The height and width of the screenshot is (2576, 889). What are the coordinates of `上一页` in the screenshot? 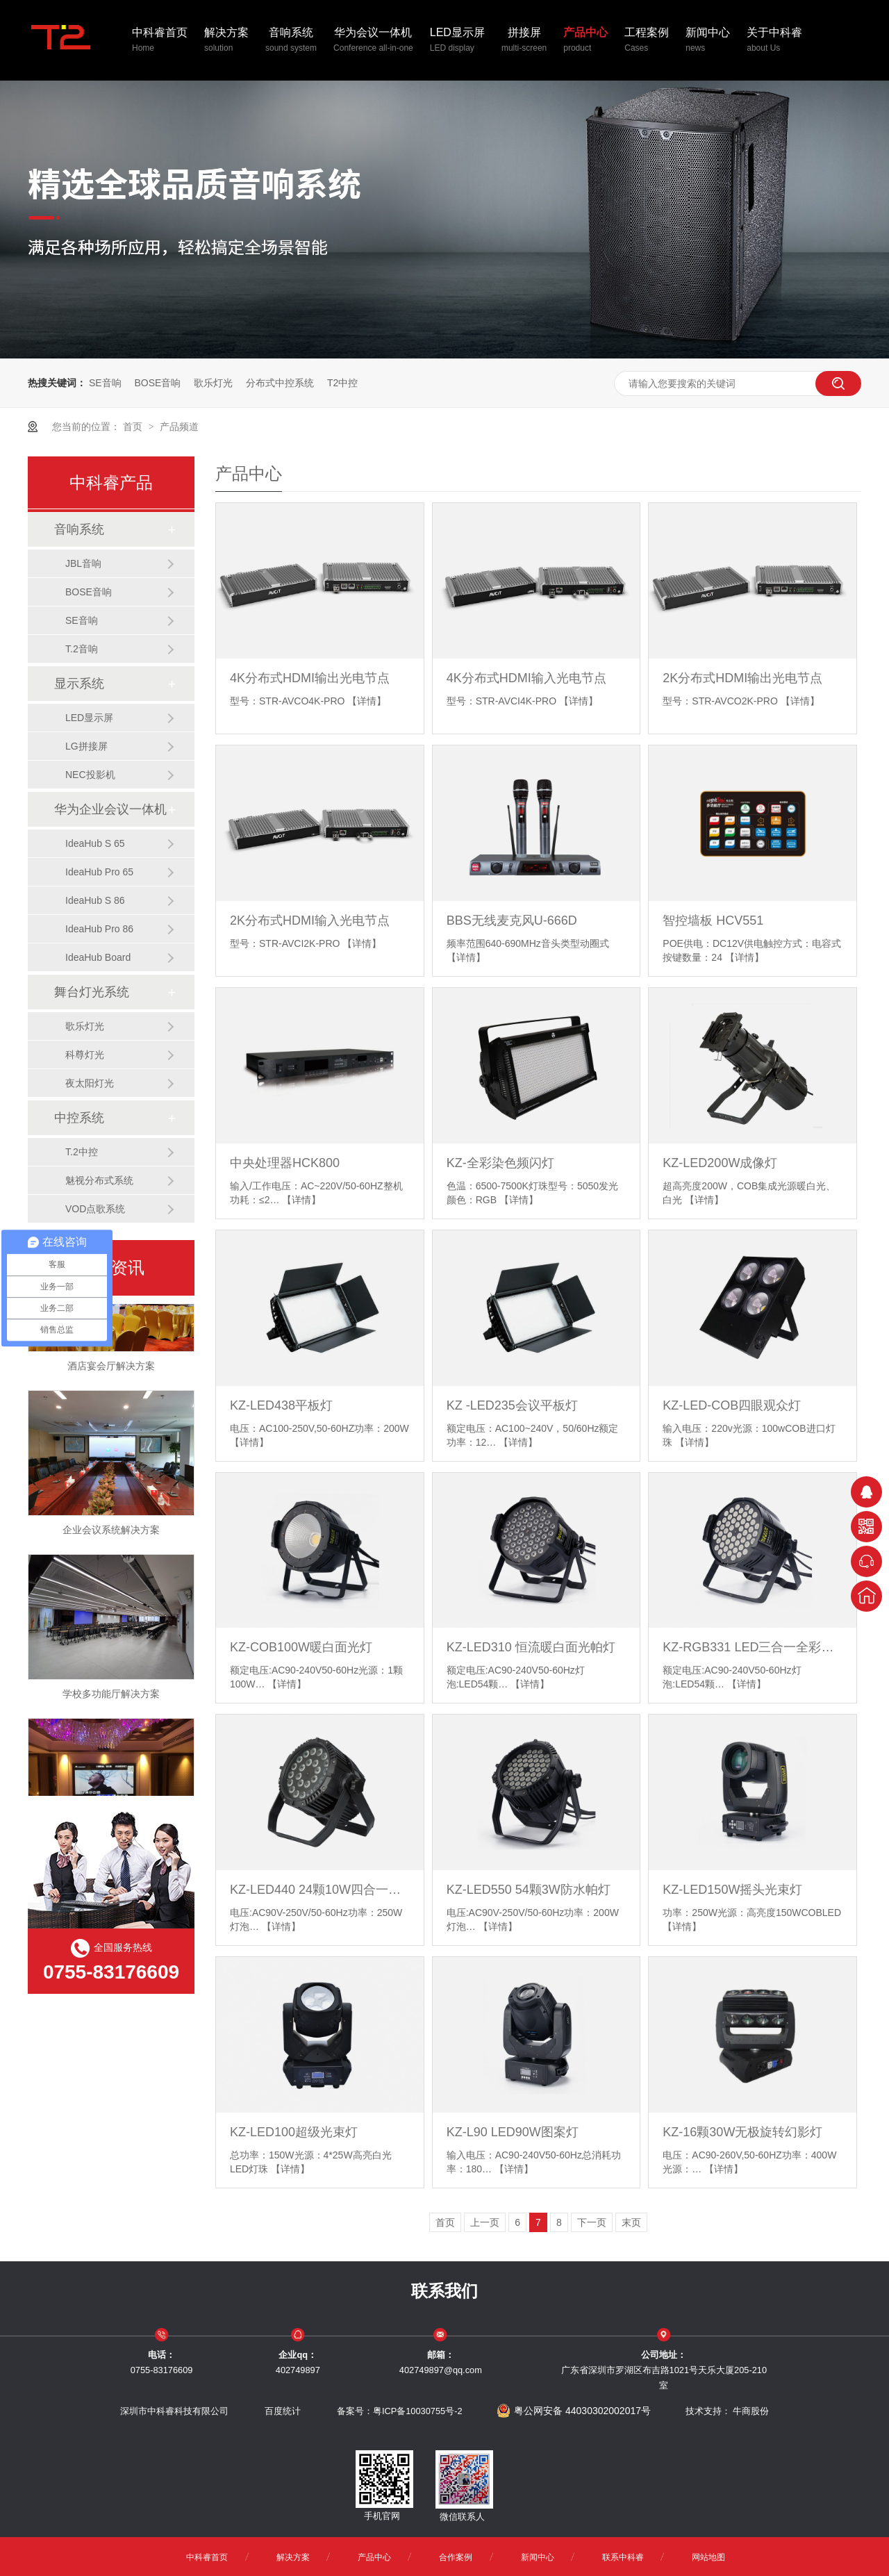 It's located at (484, 2222).